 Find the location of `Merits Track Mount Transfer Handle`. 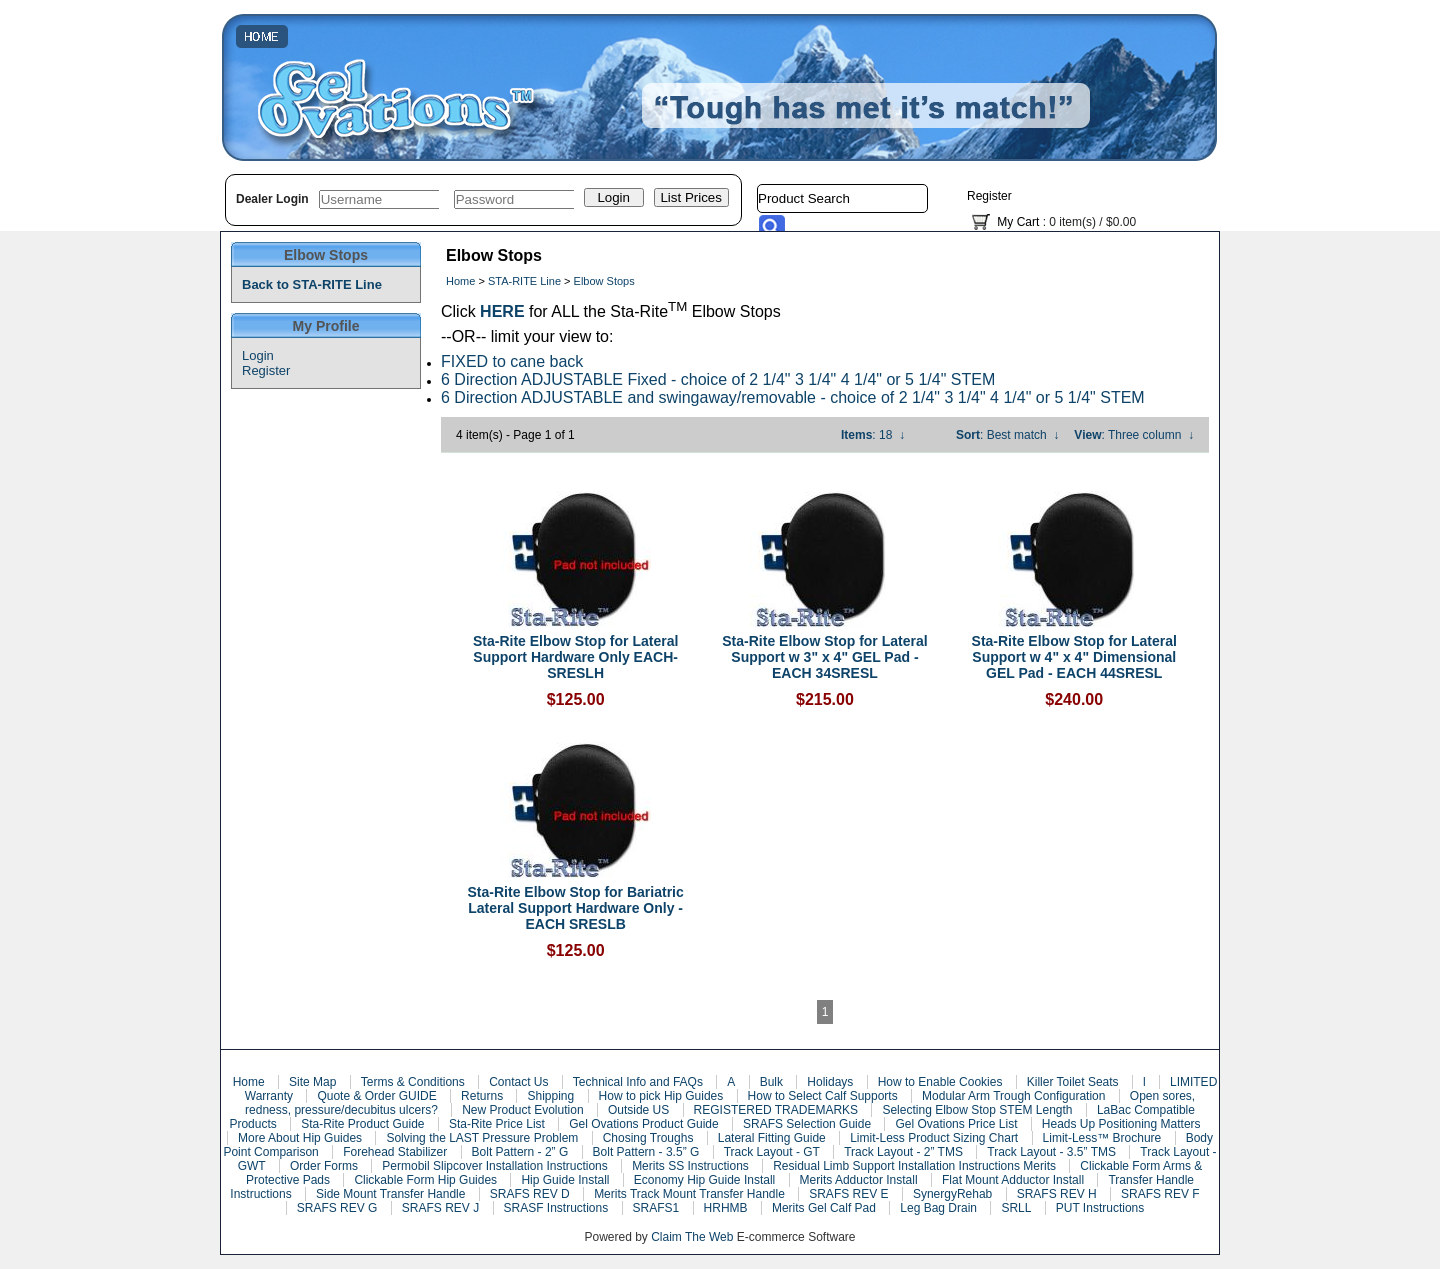

Merits Track Mount Transfer Handle is located at coordinates (689, 1194).